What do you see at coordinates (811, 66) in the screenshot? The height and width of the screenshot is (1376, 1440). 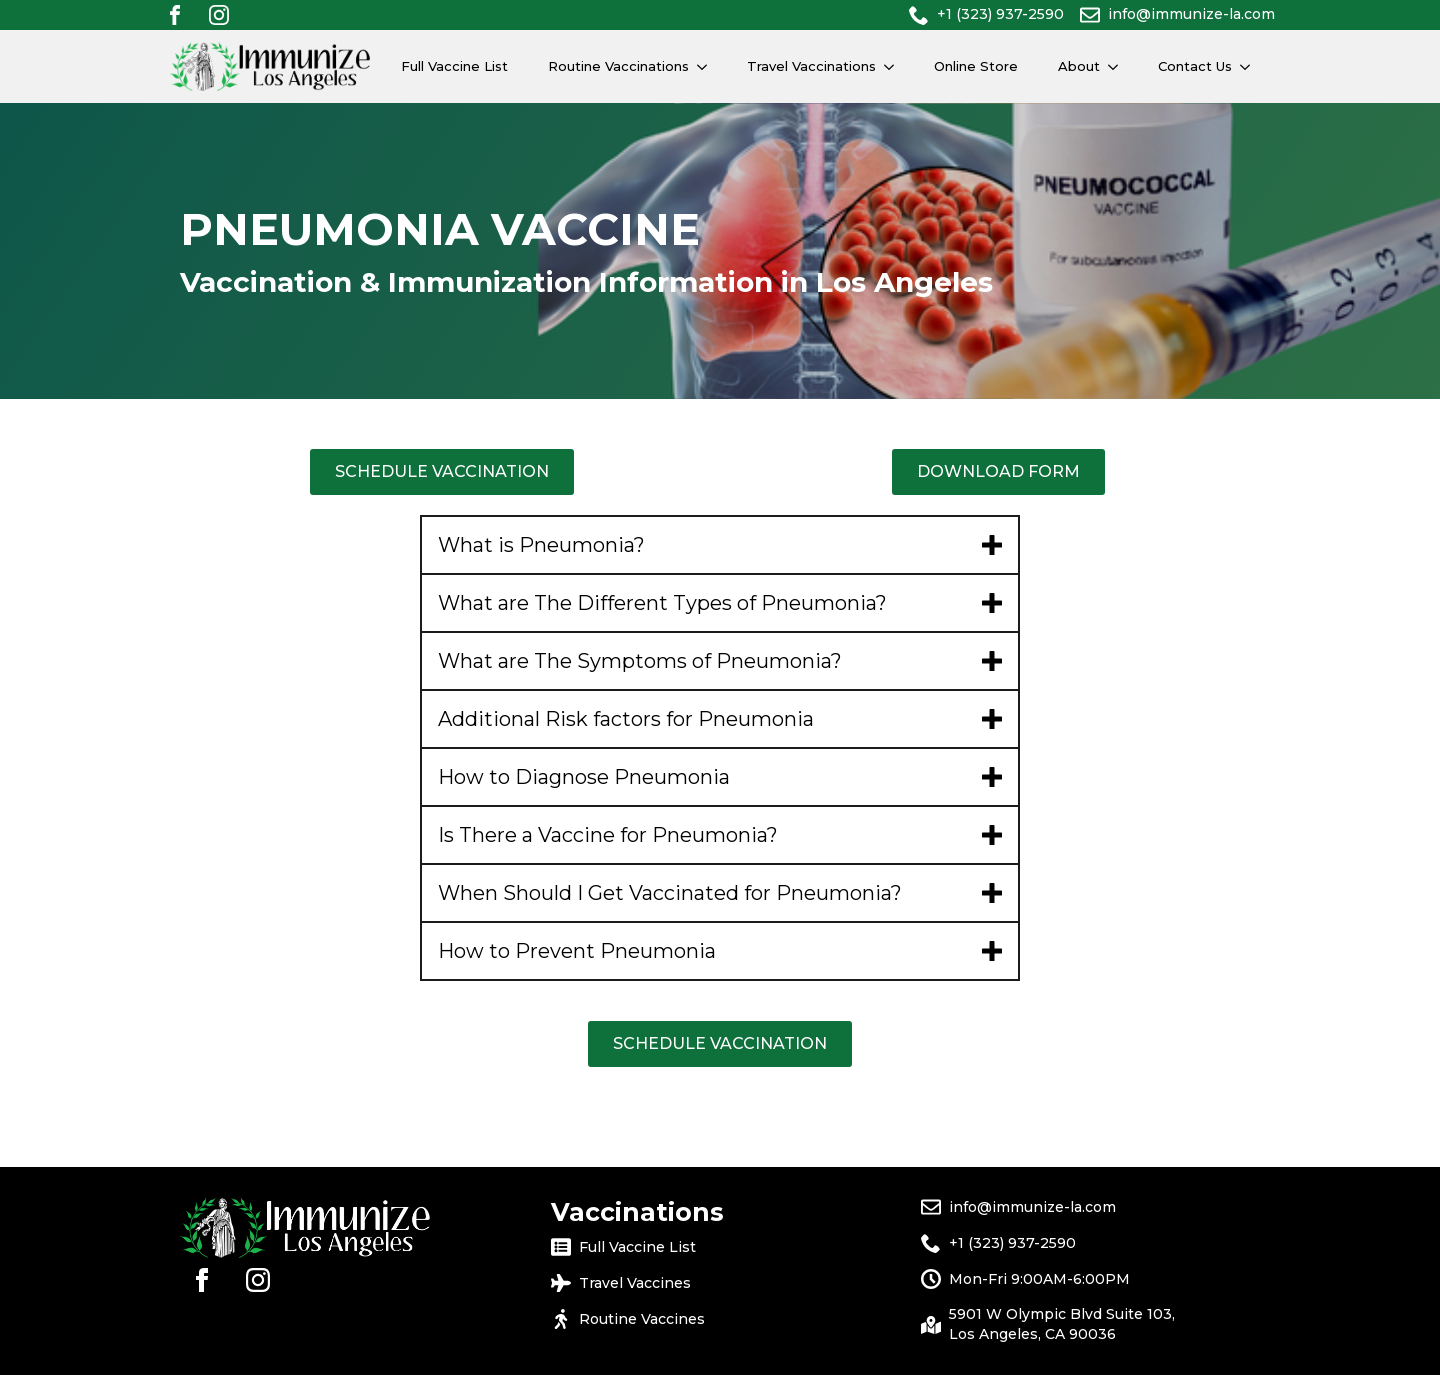 I see `Travel Vaccinations` at bounding box center [811, 66].